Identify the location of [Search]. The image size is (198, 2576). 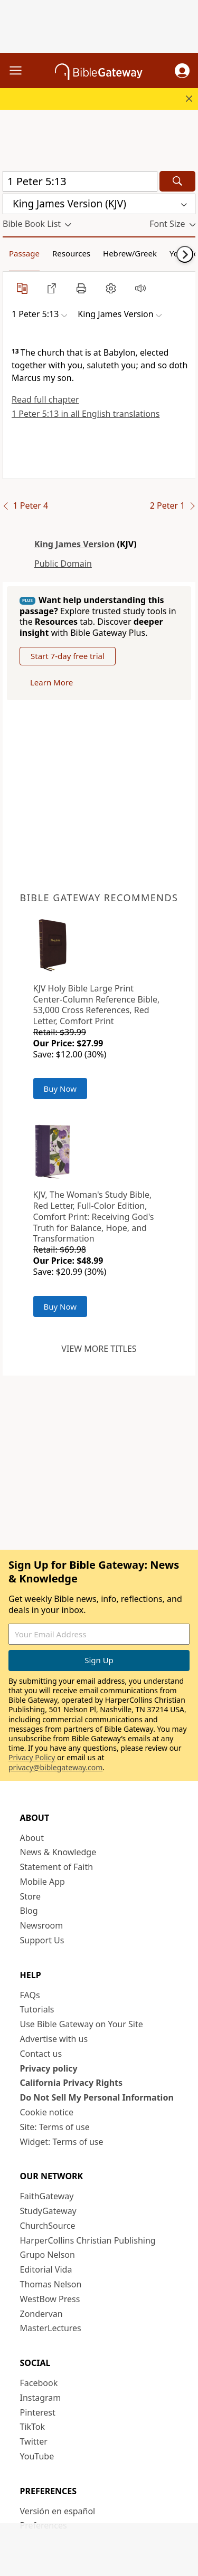
(177, 181).